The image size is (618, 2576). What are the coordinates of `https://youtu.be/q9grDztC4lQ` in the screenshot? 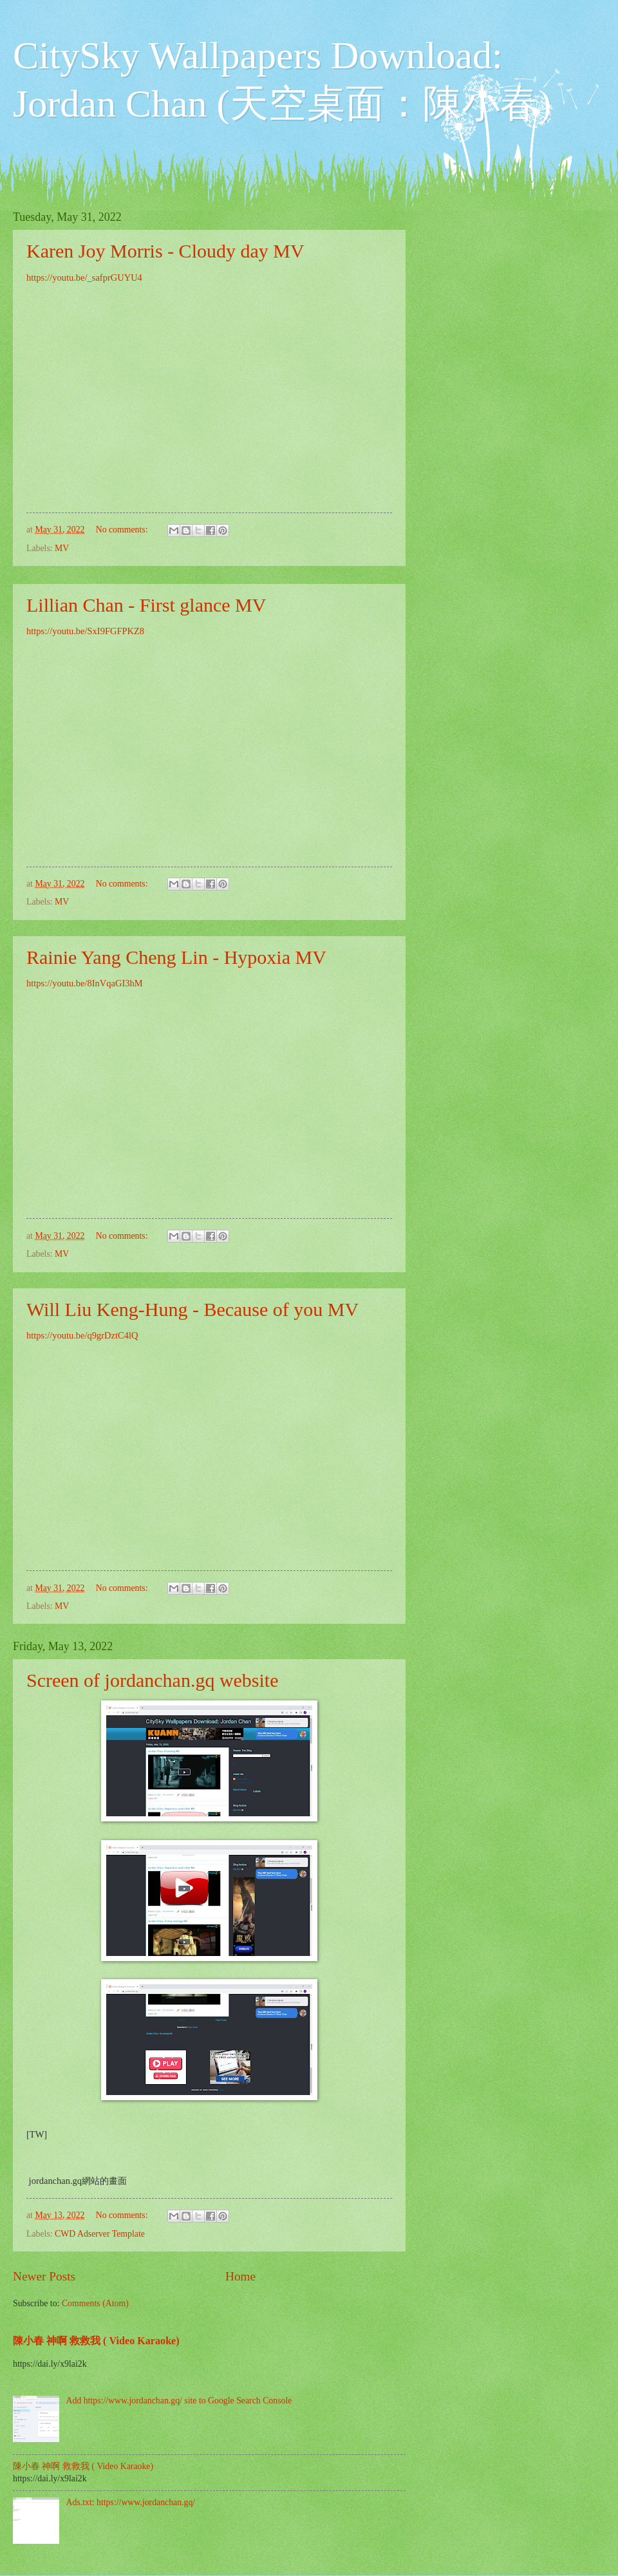 It's located at (82, 1335).